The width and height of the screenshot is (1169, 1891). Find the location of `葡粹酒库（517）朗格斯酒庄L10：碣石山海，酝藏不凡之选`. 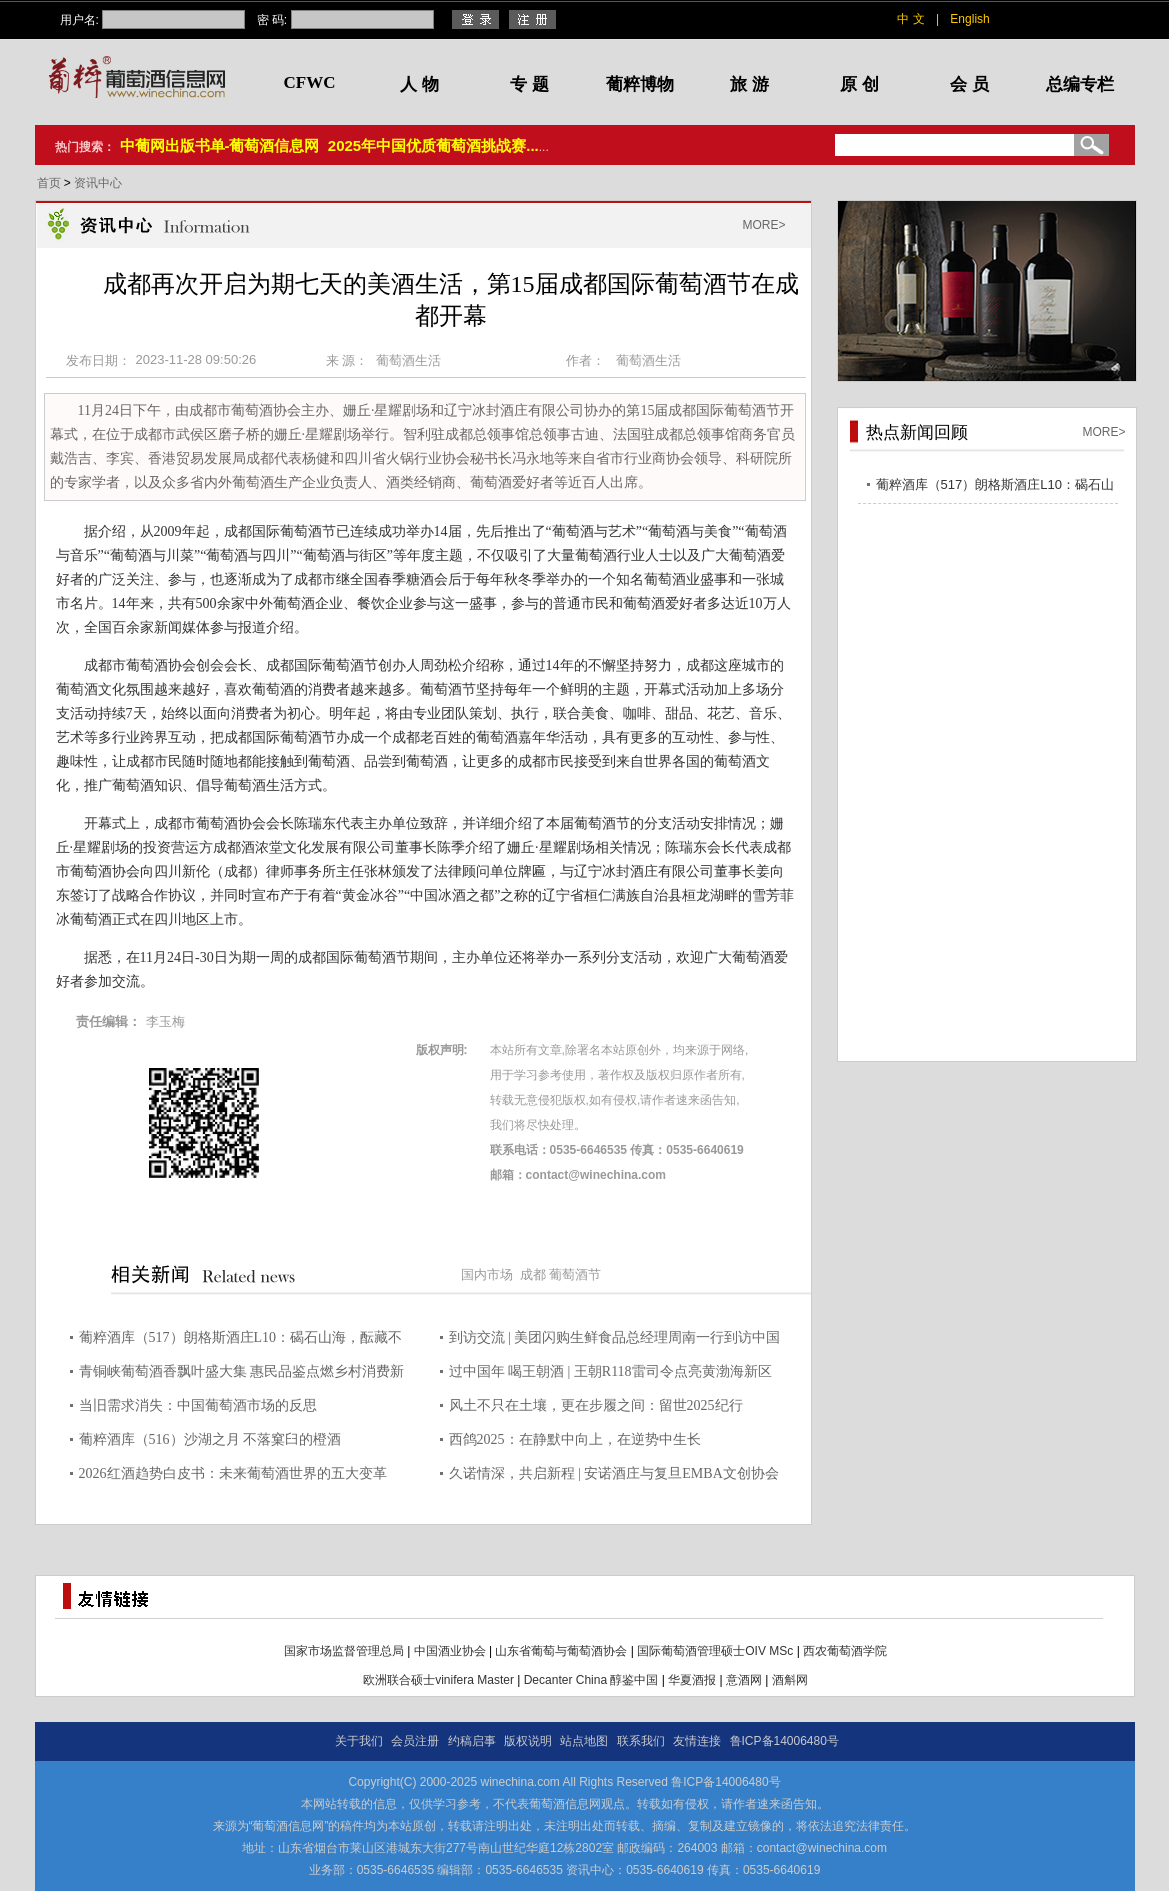

葡粹酒库（517）朗格斯酒庄L10：碣石山海，酝藏不凡之选 is located at coordinates (241, 1340).